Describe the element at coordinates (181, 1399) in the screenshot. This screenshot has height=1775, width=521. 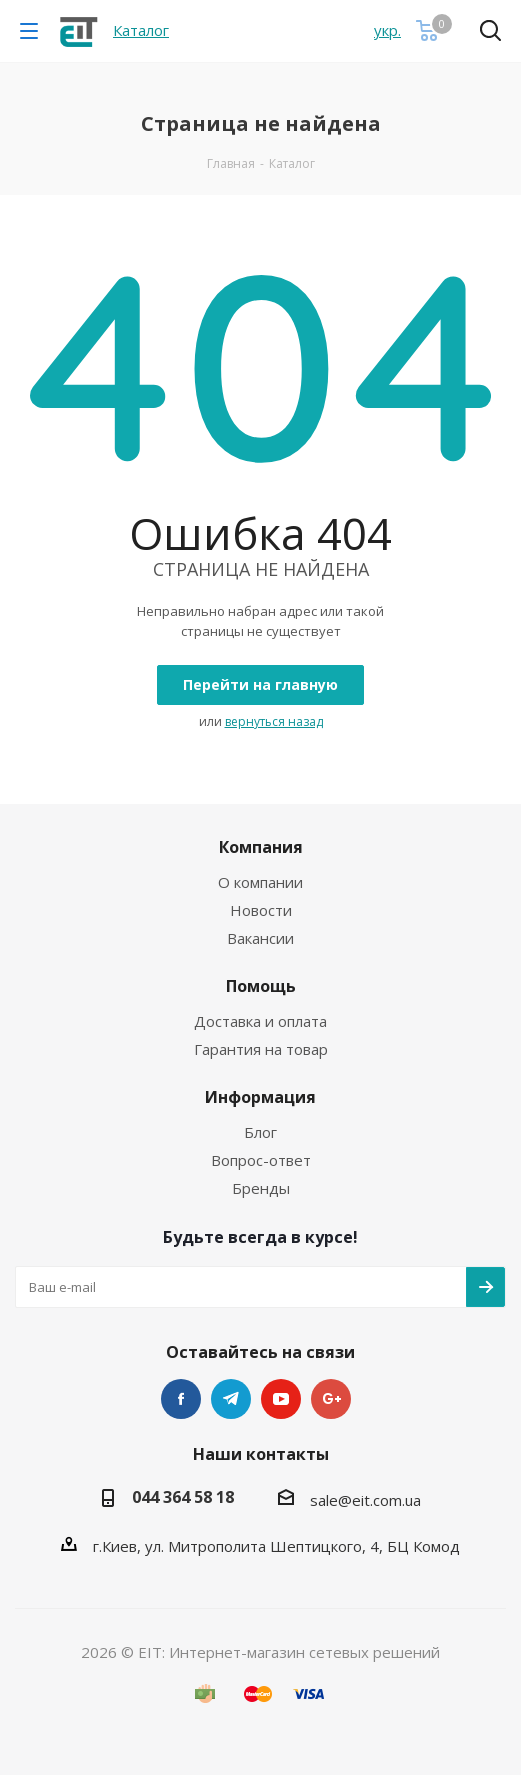
I see `Facebook` at that location.